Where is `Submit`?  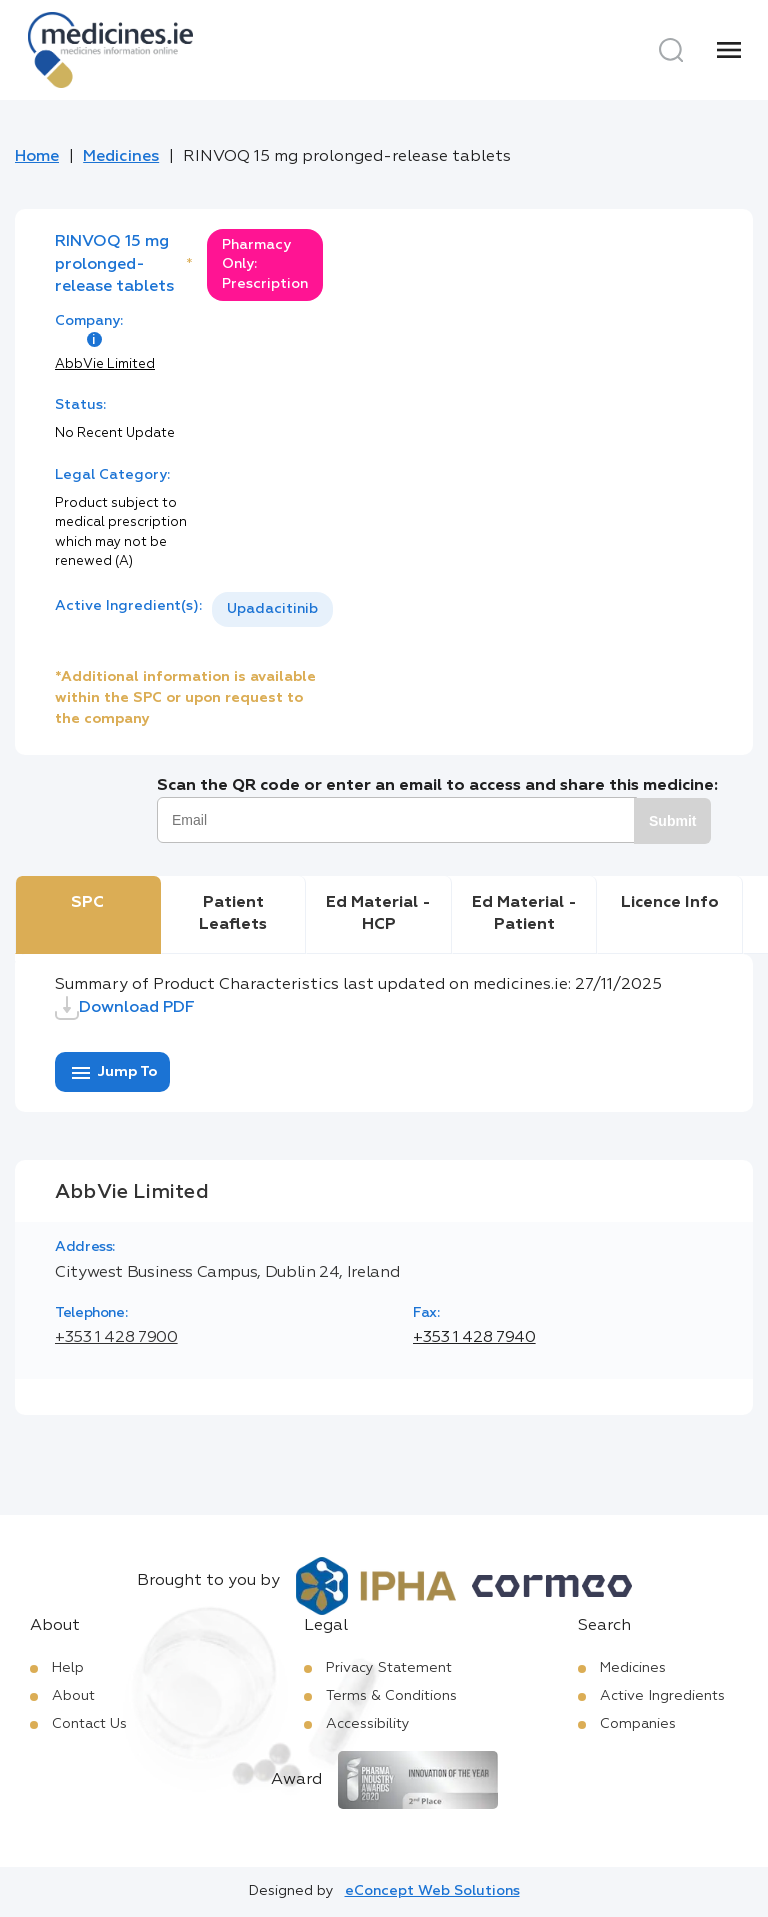 Submit is located at coordinates (672, 821).